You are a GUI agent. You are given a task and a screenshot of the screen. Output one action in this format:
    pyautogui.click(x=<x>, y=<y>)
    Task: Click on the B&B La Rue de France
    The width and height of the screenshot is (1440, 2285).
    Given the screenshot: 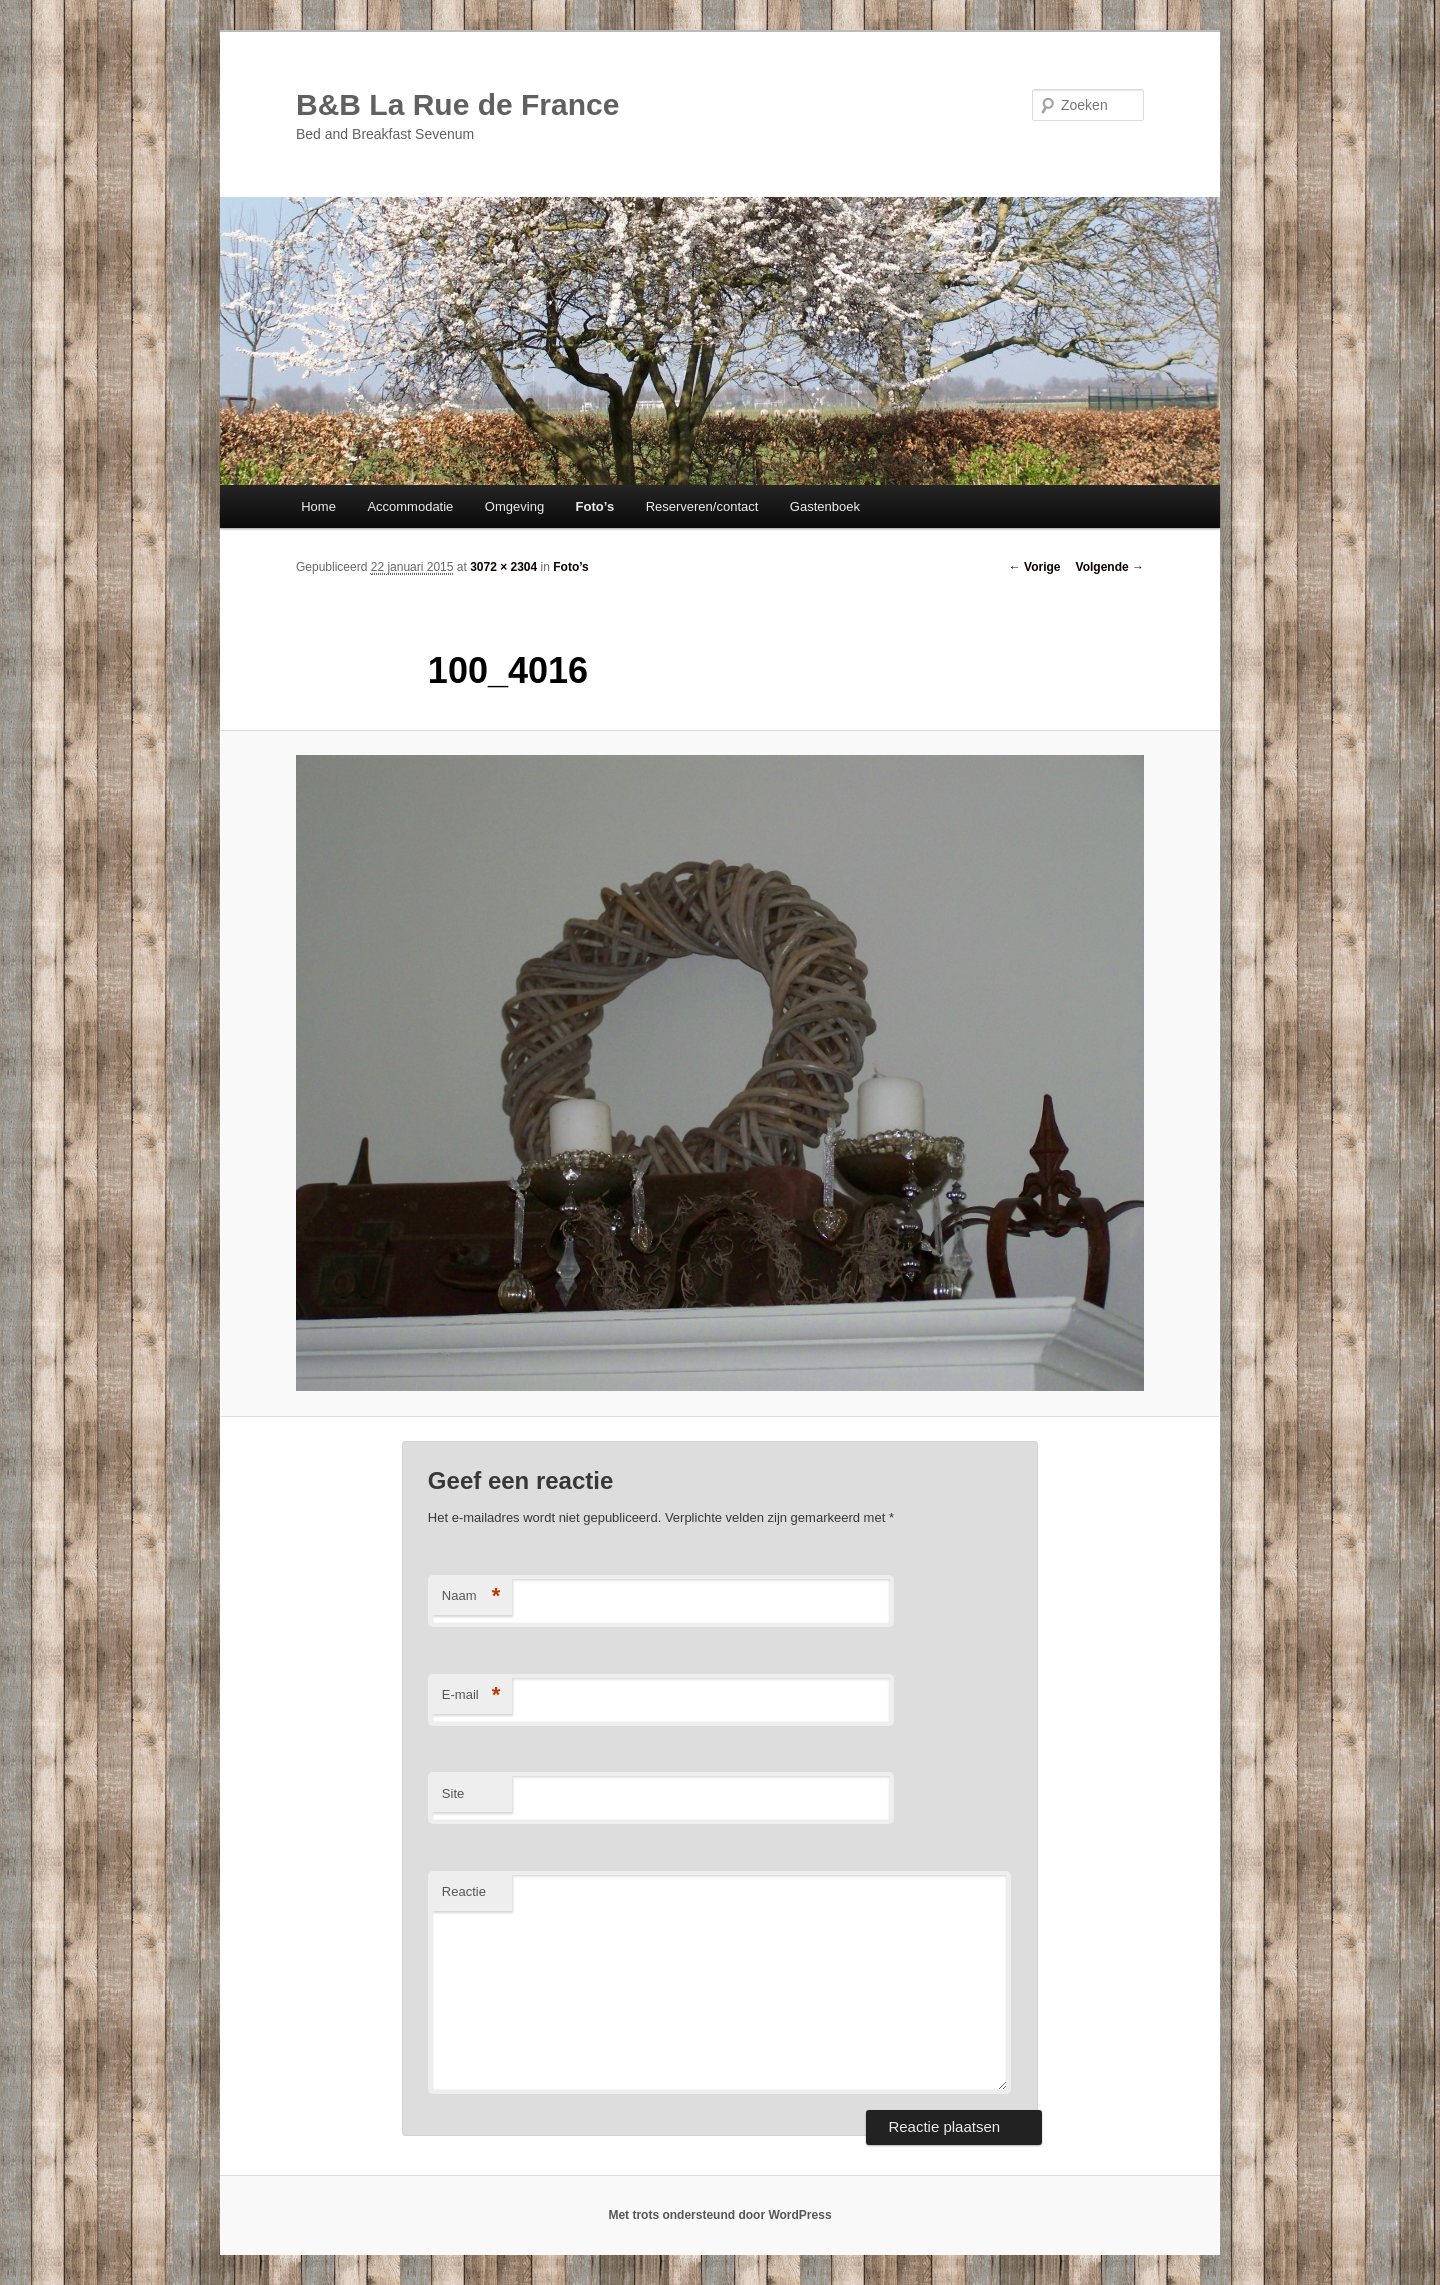 What is the action you would take?
    pyautogui.click(x=457, y=104)
    